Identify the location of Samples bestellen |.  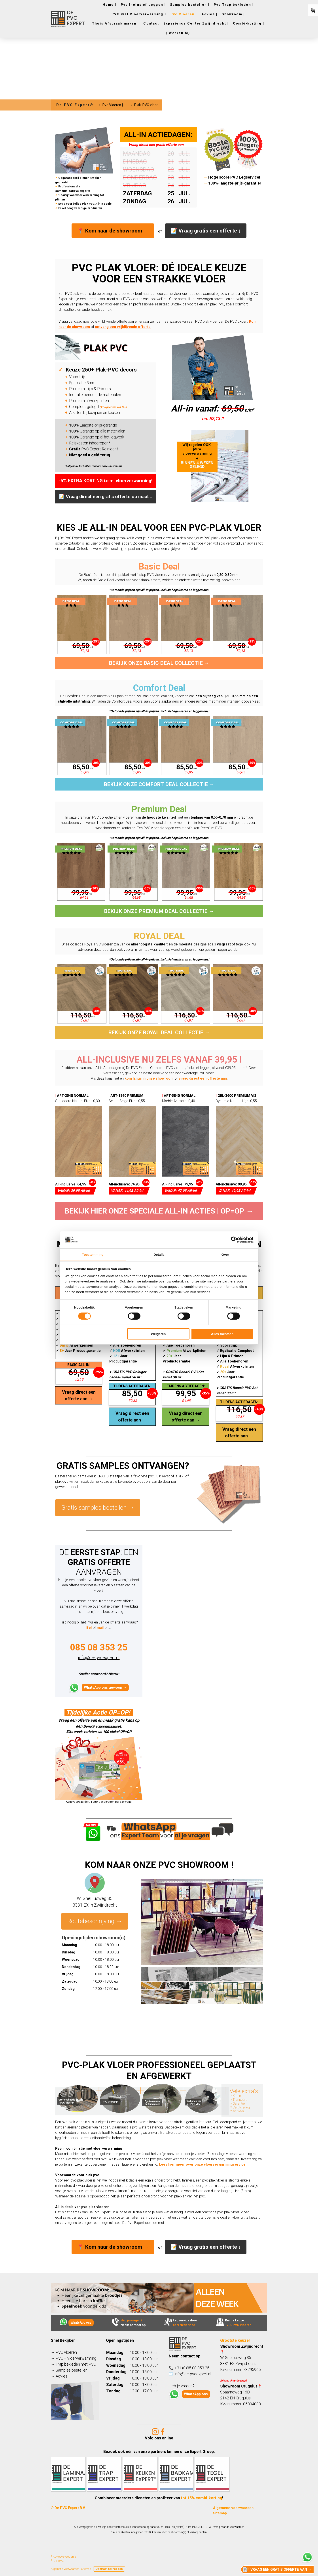
(189, 5).